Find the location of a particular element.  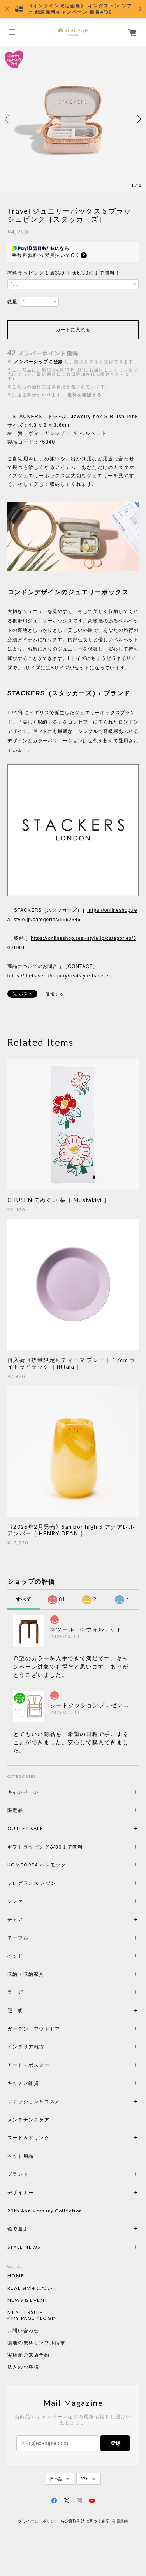

インテリア雑貨 is located at coordinates (44, 2047).